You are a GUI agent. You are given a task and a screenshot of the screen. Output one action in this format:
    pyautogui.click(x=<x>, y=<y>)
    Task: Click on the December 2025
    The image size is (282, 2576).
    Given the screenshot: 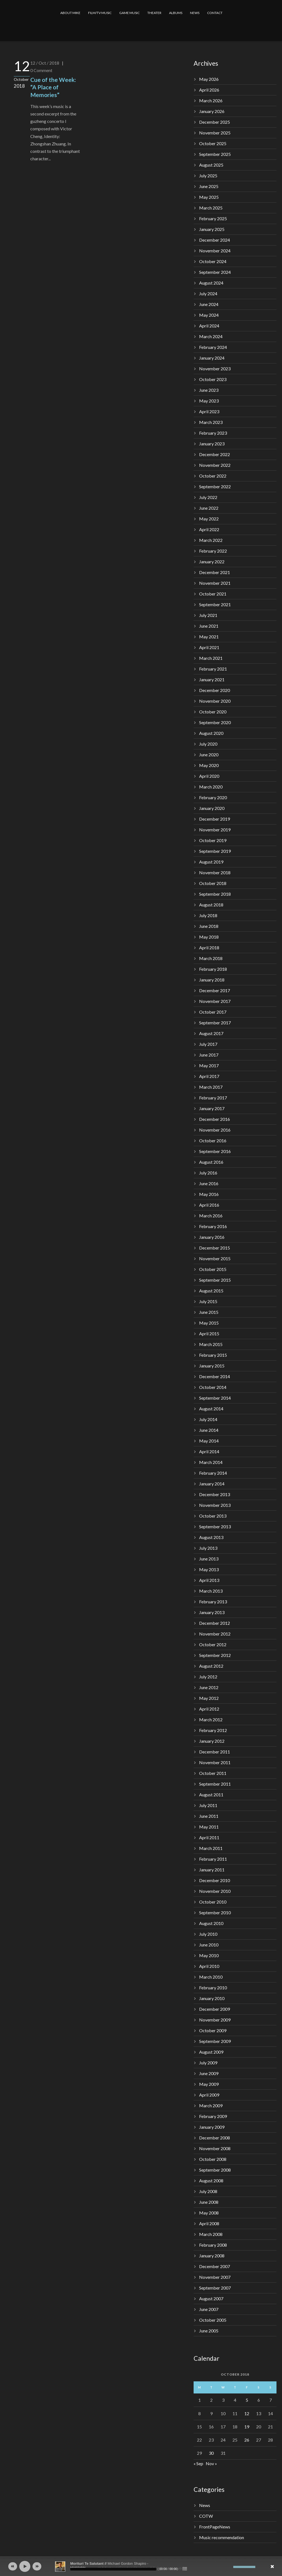 What is the action you would take?
    pyautogui.click(x=214, y=122)
    